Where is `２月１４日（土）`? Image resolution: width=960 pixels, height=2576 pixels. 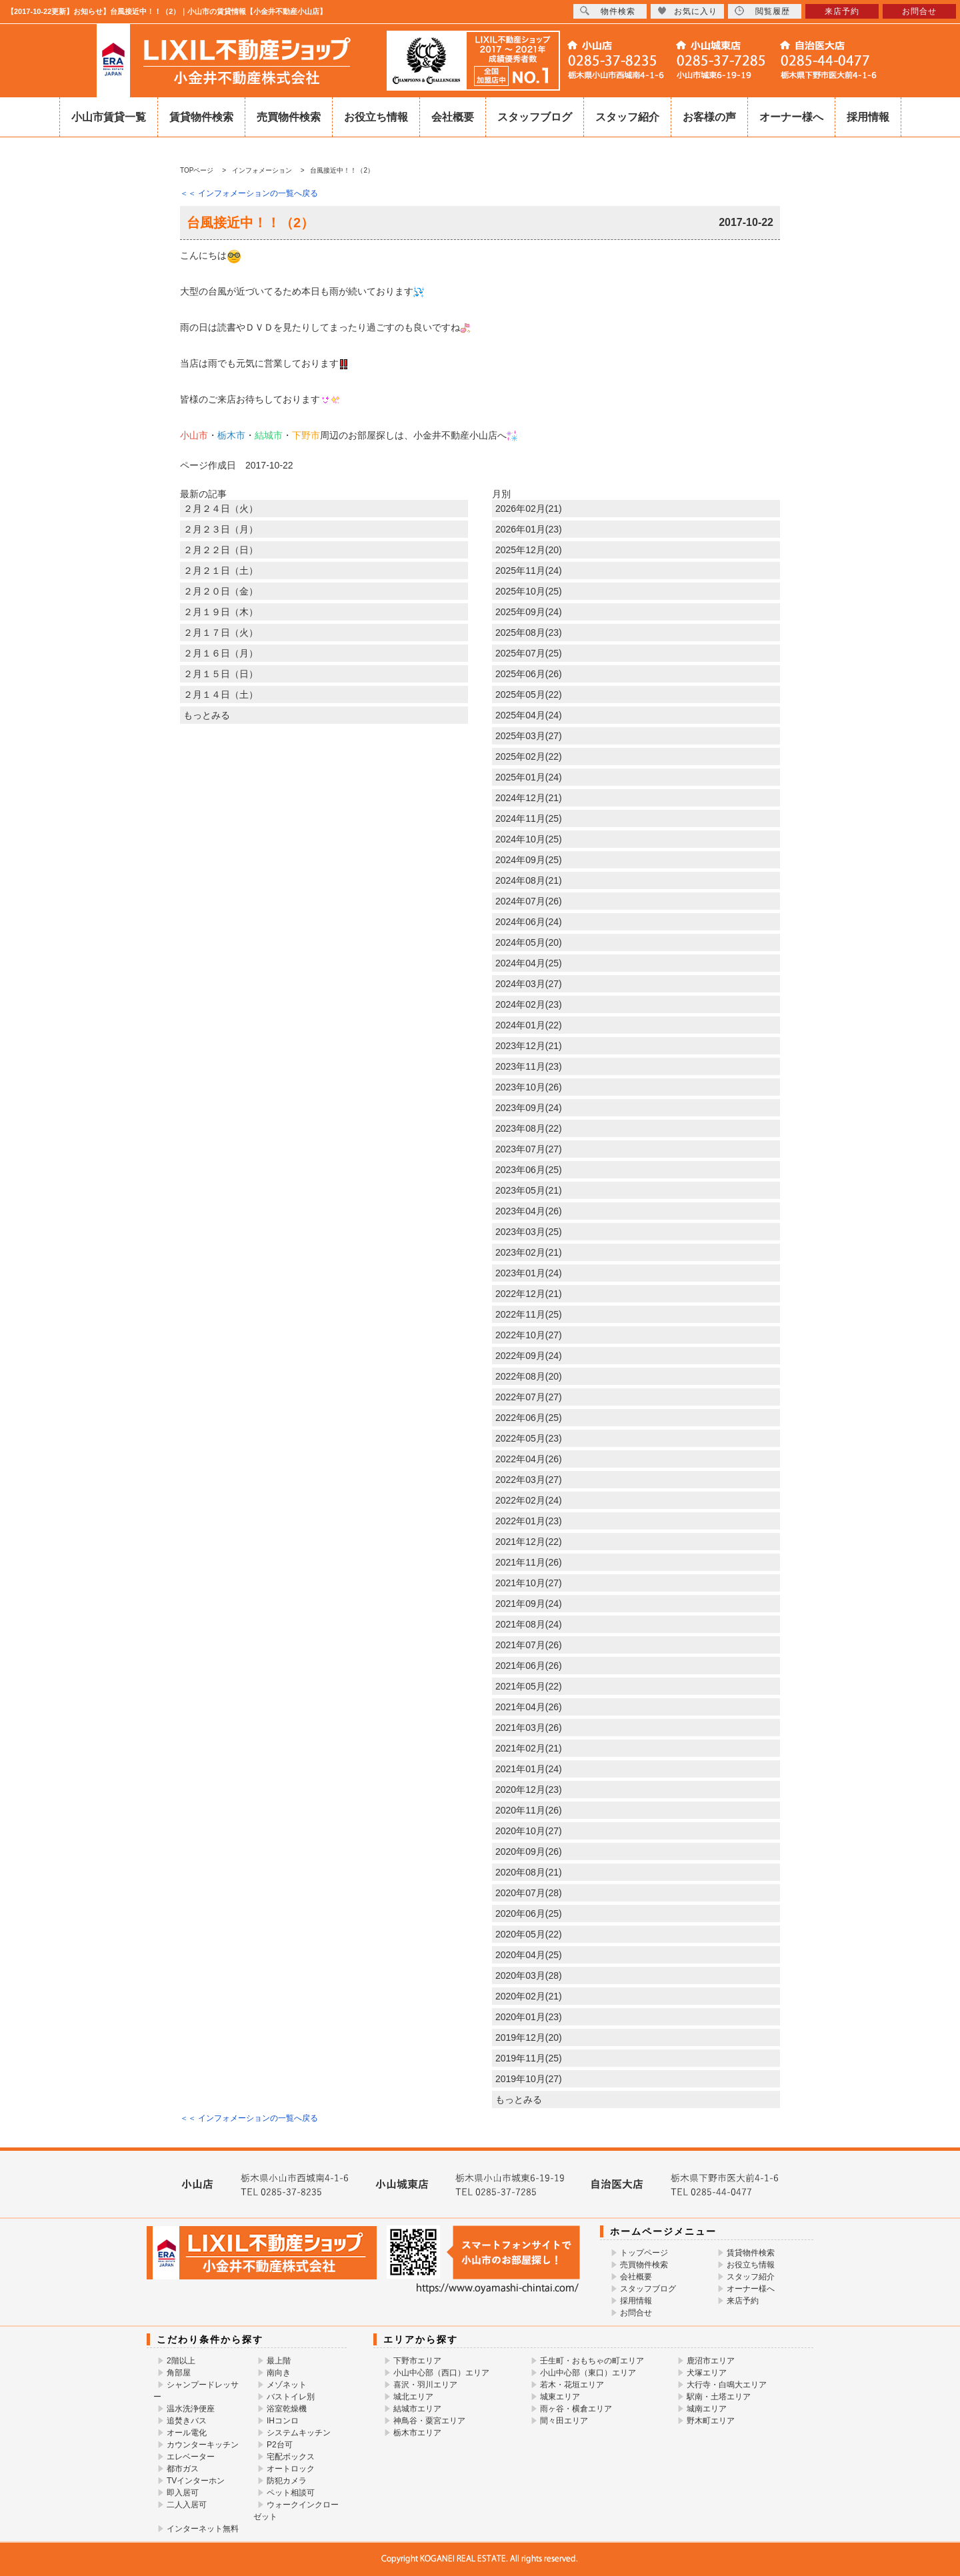
２月１４日（土） is located at coordinates (220, 694).